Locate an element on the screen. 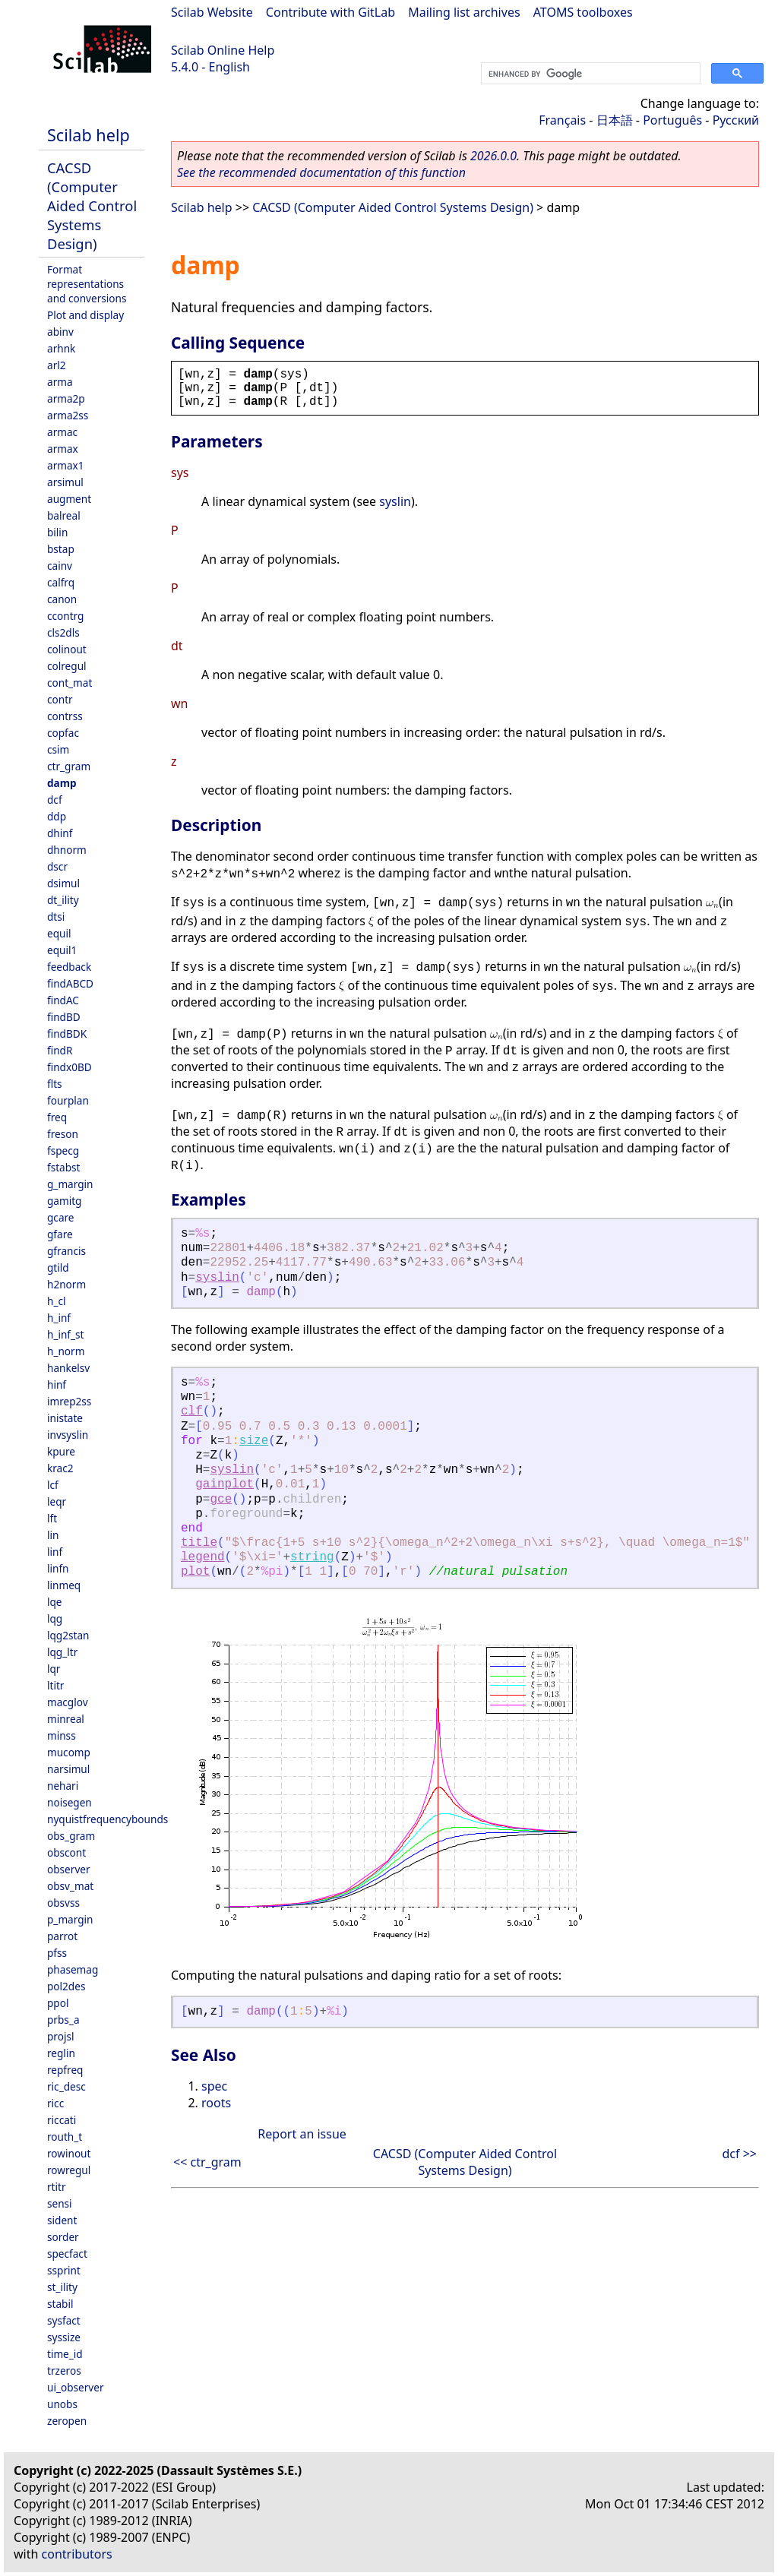 The height and width of the screenshot is (2576, 778). bstap is located at coordinates (60, 549).